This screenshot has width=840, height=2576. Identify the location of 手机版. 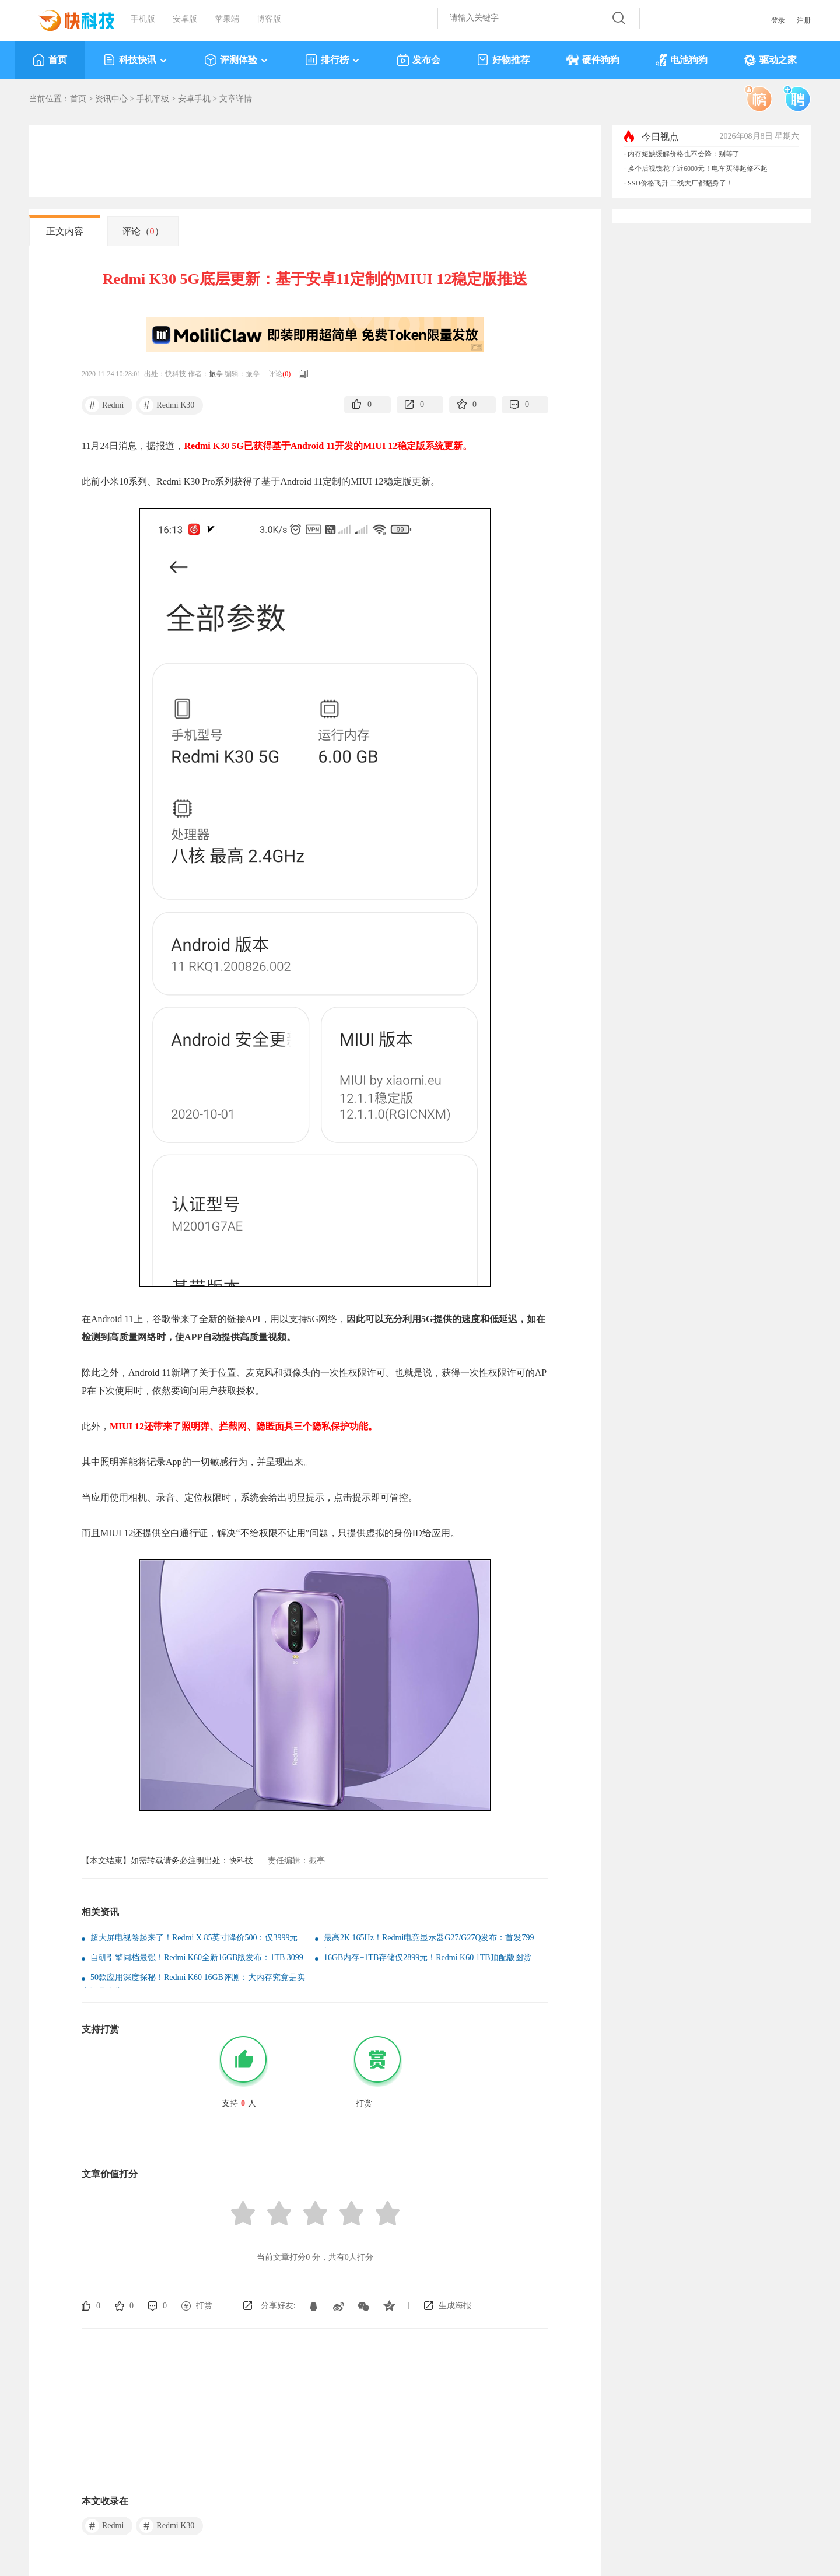
(143, 19).